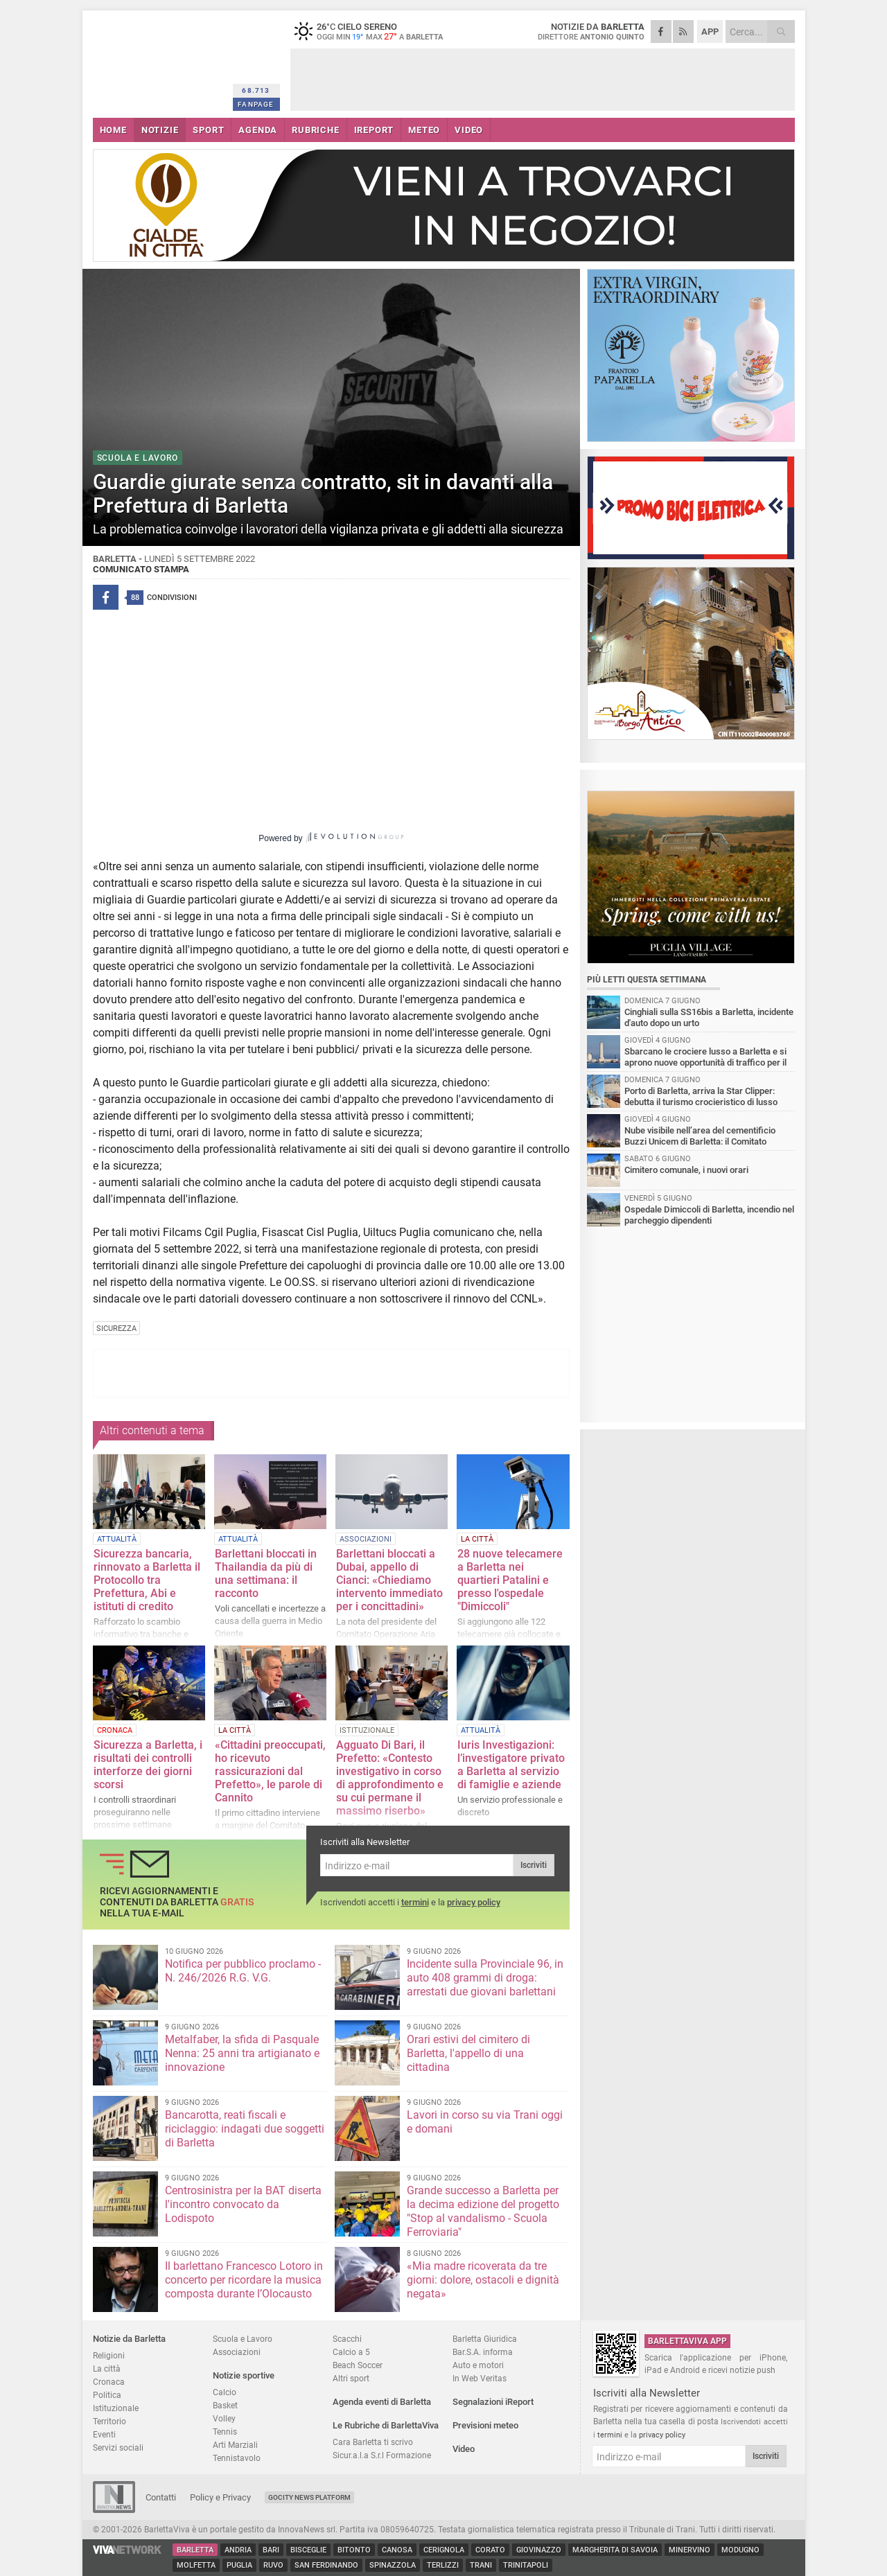 The width and height of the screenshot is (887, 2576). I want to click on 28 nuove telecamere a Barletta nei quartieri Patalini e presso l'ospedale "Dimiccoli", so click(510, 1580).